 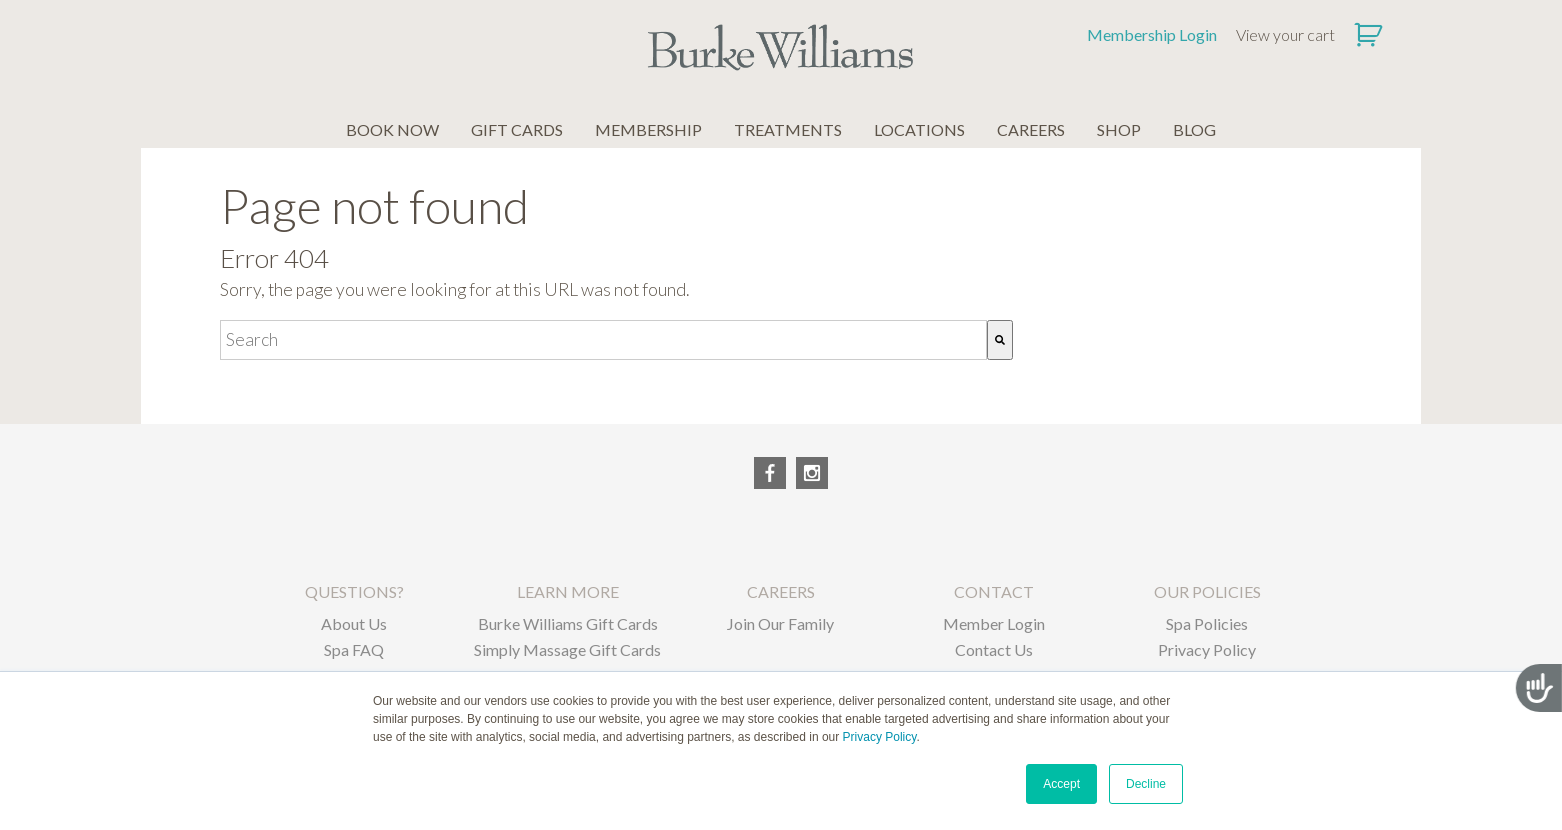 I want to click on Privacy Policy, so click(x=880, y=737).